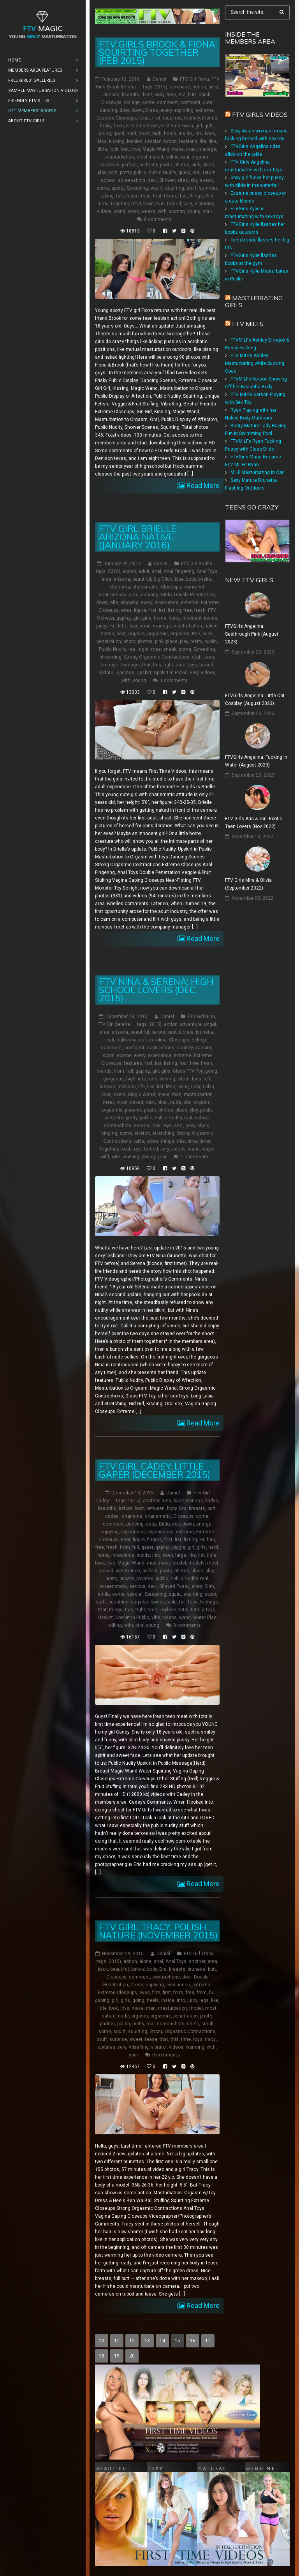  I want to click on Slim, so click(209, 1586).